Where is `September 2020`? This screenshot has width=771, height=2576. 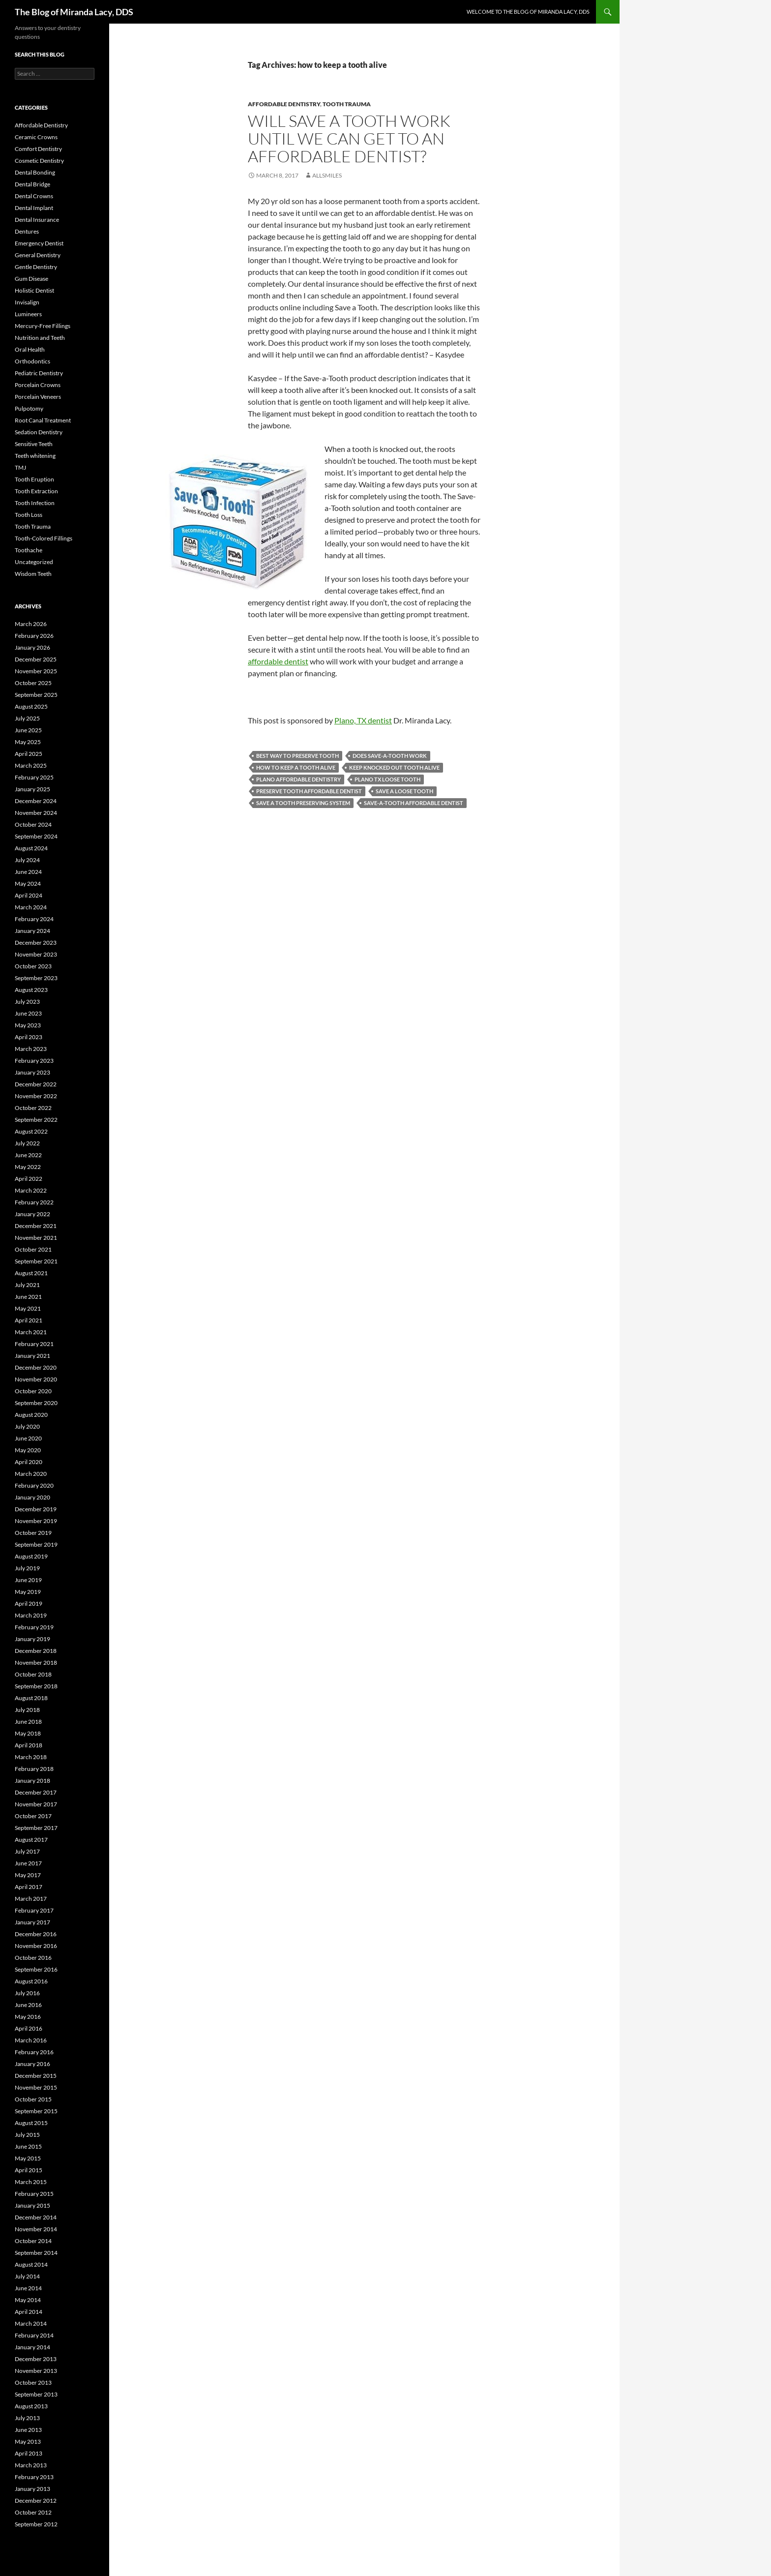
September 2020 is located at coordinates (36, 1403).